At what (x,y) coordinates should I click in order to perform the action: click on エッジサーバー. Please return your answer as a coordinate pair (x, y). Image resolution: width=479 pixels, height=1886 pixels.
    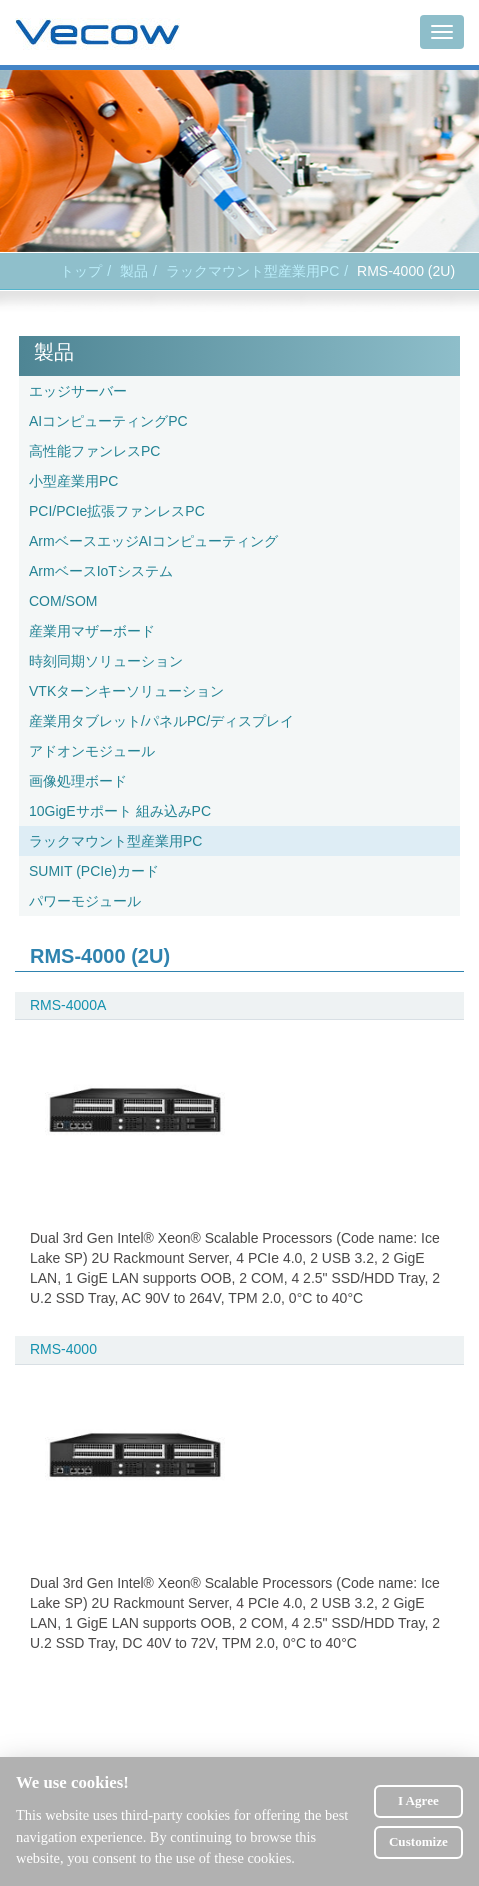
    Looking at the image, I should click on (78, 391).